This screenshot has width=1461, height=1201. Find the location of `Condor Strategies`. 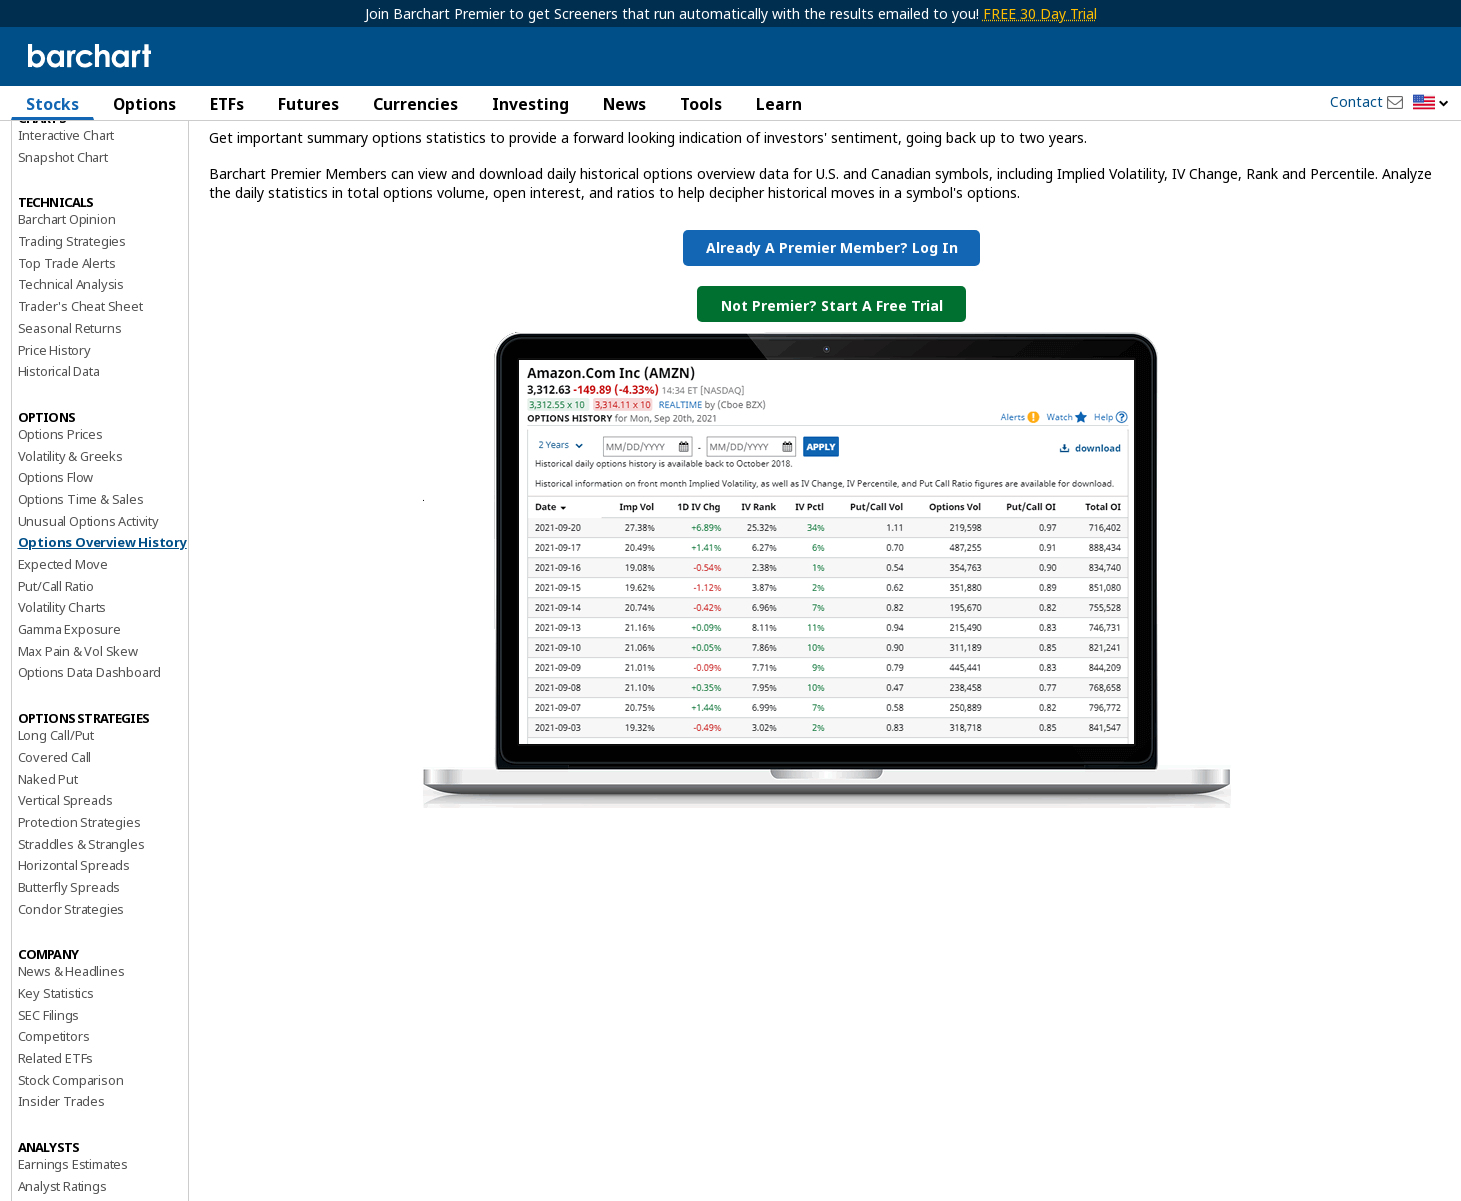

Condor Strategies is located at coordinates (71, 1015).